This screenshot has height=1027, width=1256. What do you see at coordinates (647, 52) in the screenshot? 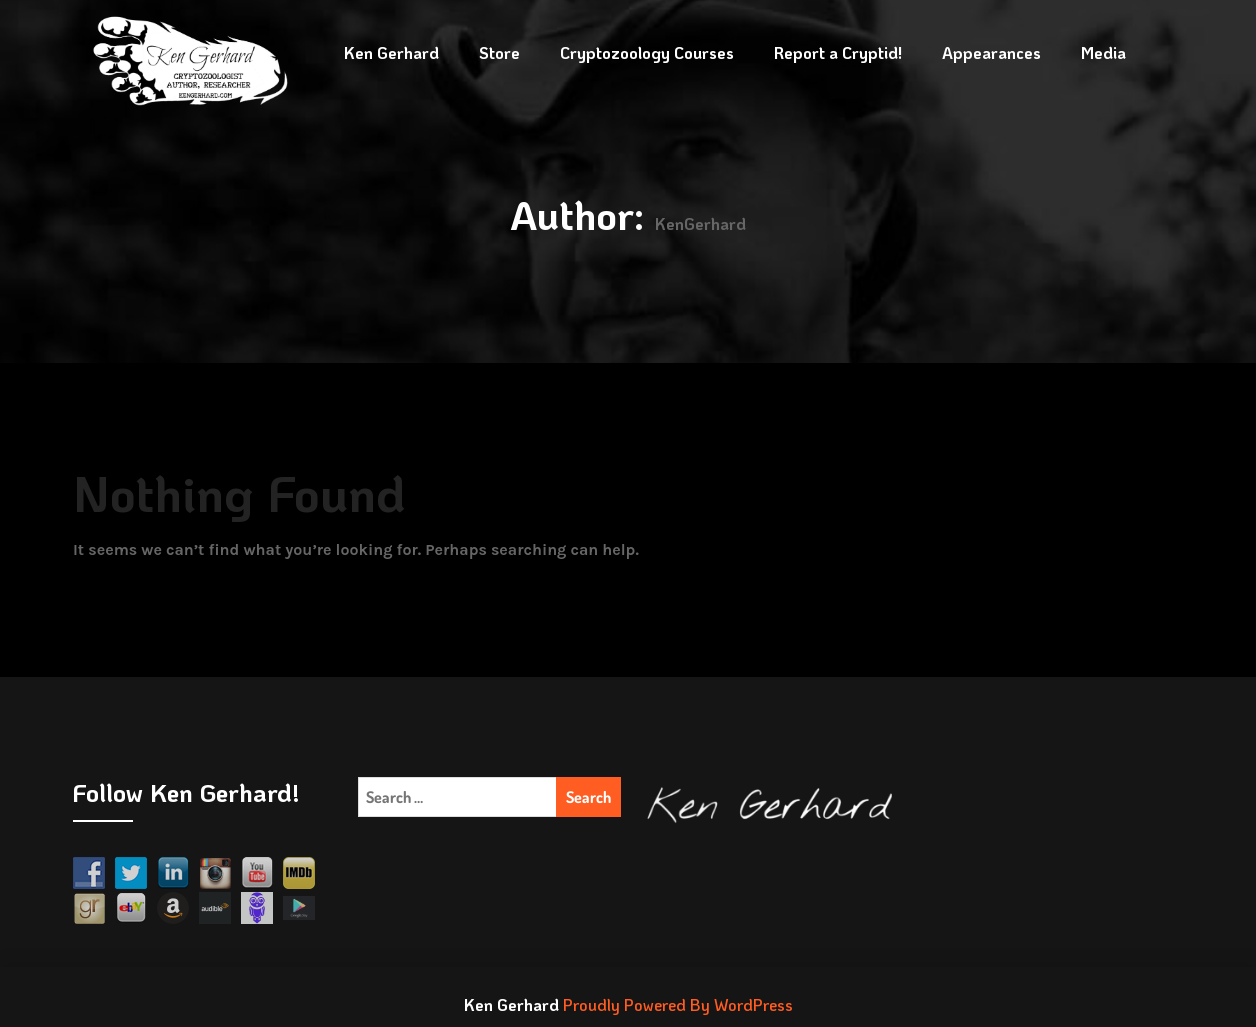
I see `Cryptozoology Courses` at bounding box center [647, 52].